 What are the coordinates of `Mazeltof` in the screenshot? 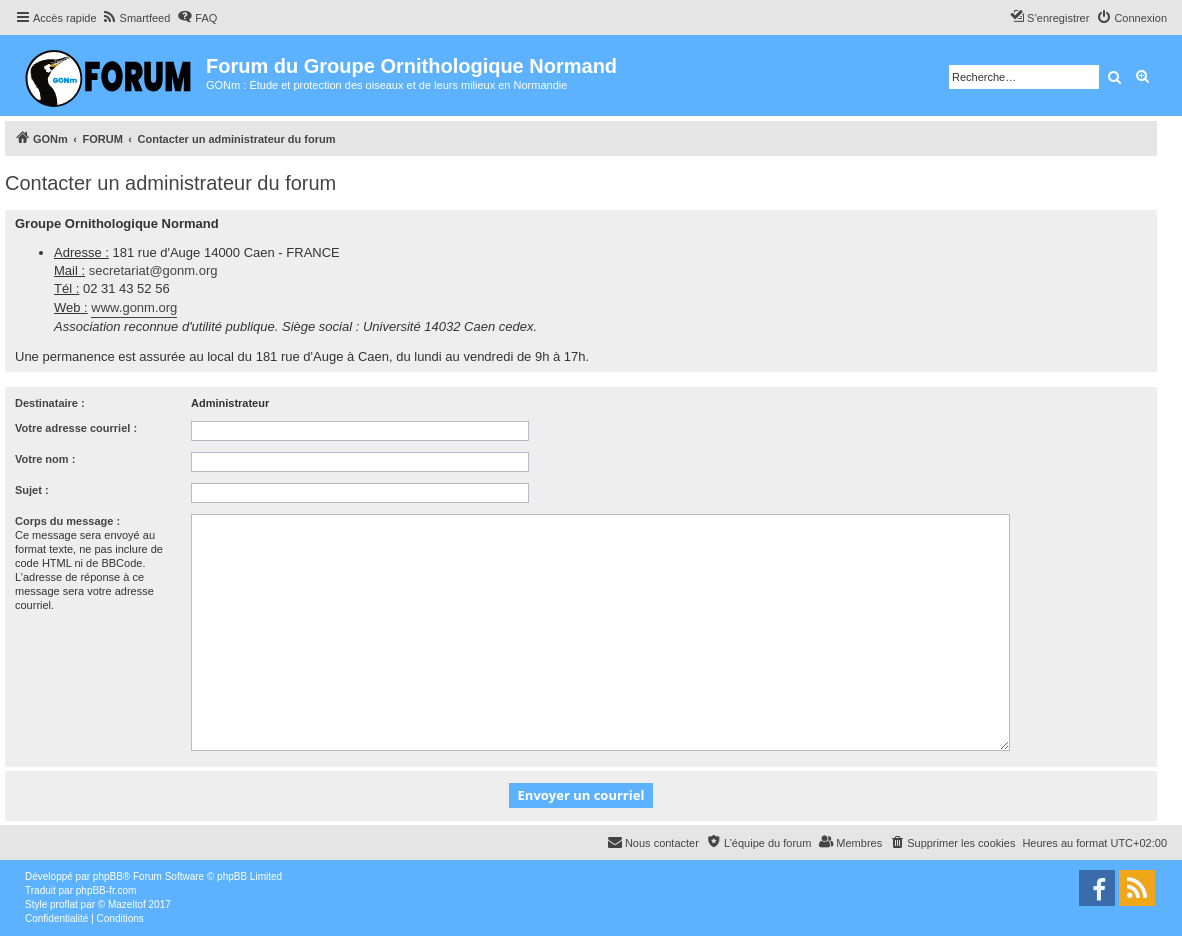 It's located at (127, 904).